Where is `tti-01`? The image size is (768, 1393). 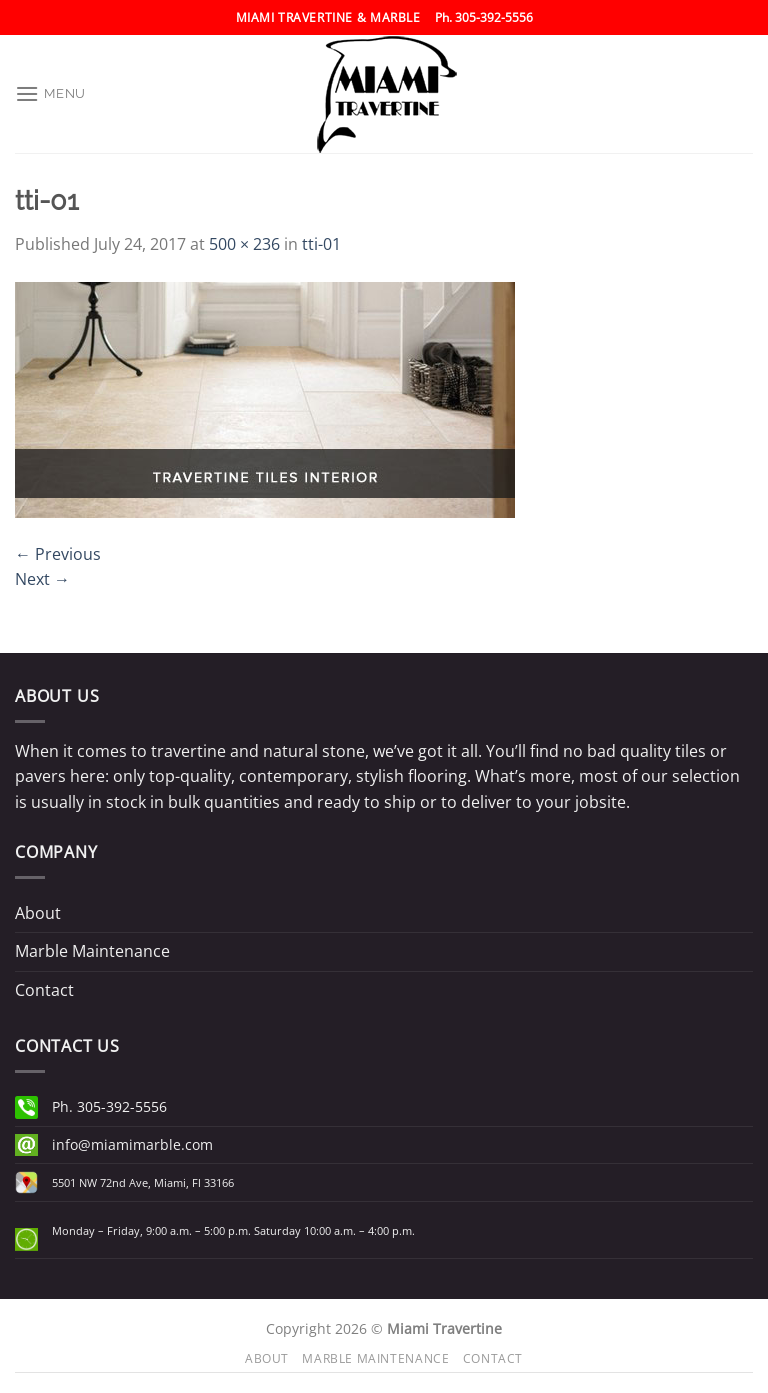 tti-01 is located at coordinates (321, 244).